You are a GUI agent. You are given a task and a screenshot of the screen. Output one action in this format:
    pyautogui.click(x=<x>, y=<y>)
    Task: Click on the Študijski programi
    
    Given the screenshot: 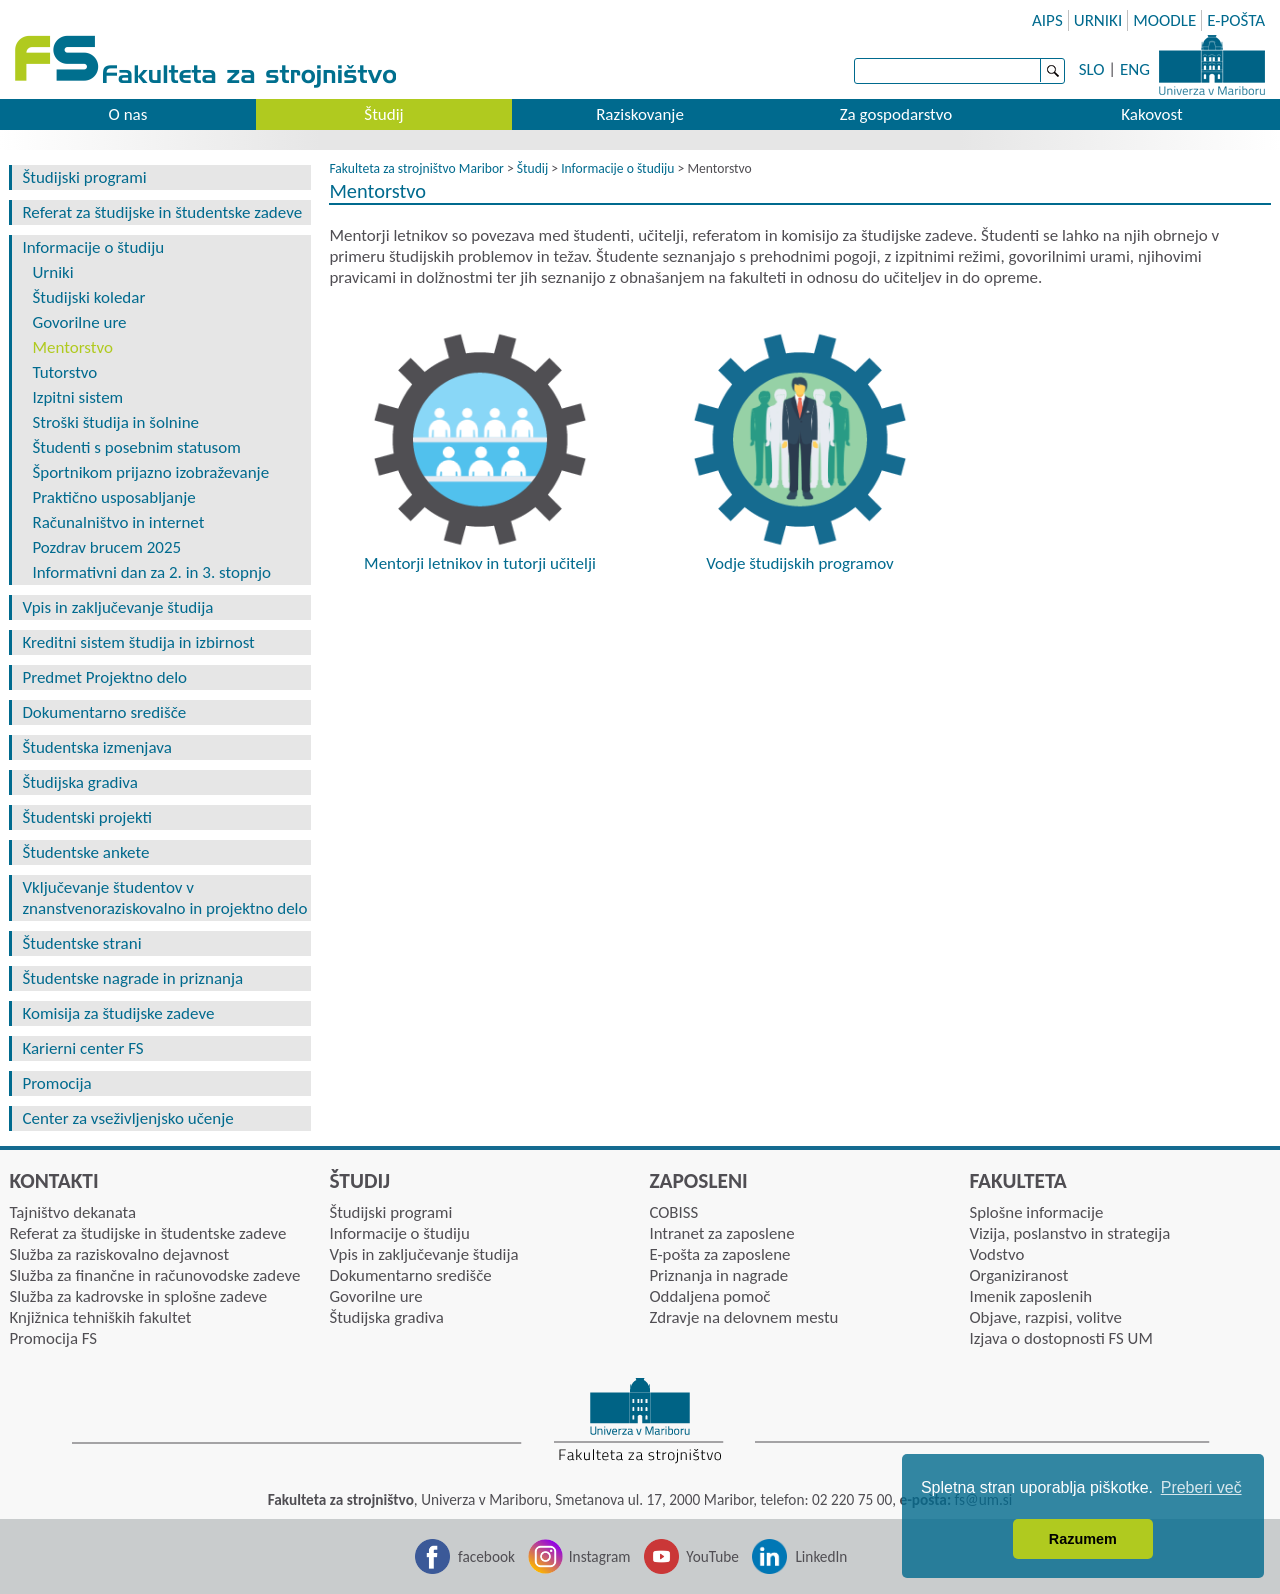 What is the action you would take?
    pyautogui.click(x=84, y=177)
    